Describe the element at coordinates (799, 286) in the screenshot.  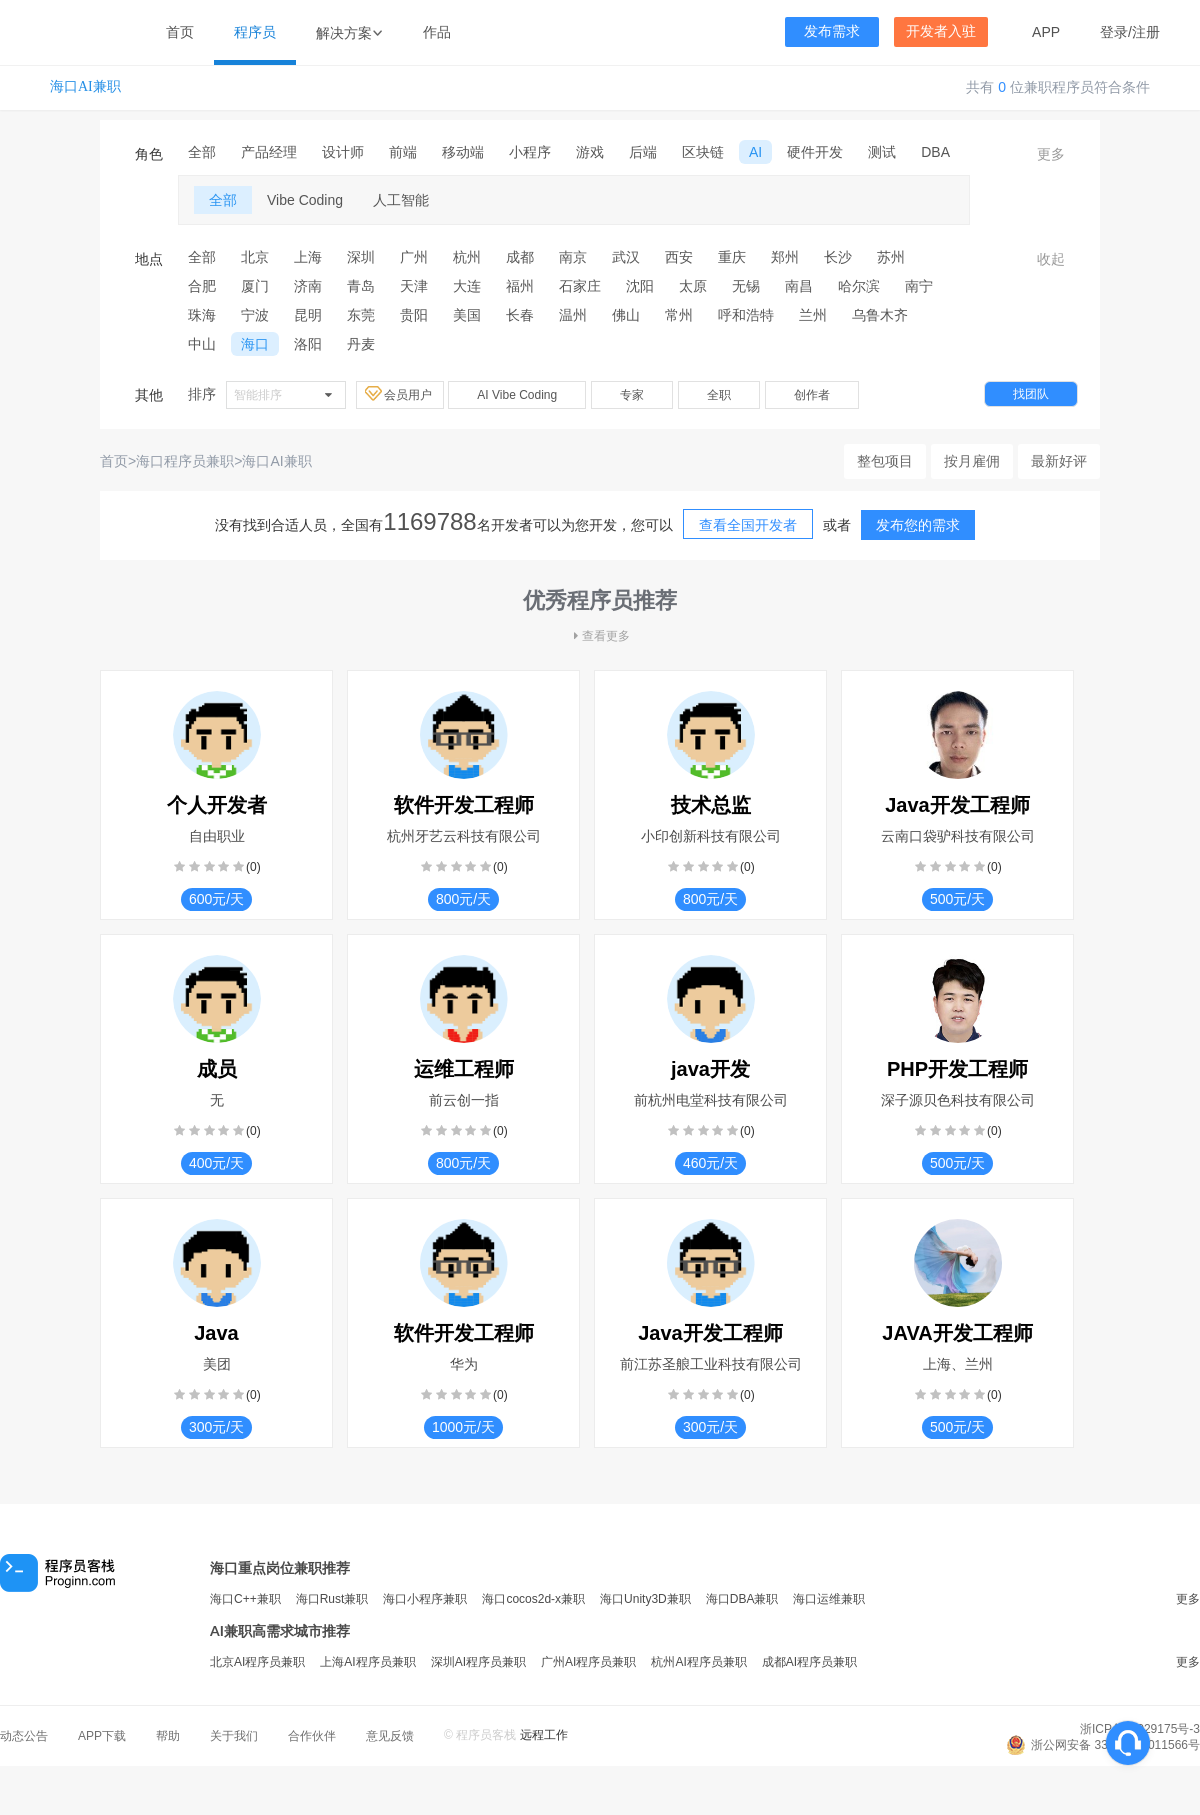
I see `南昌` at that location.